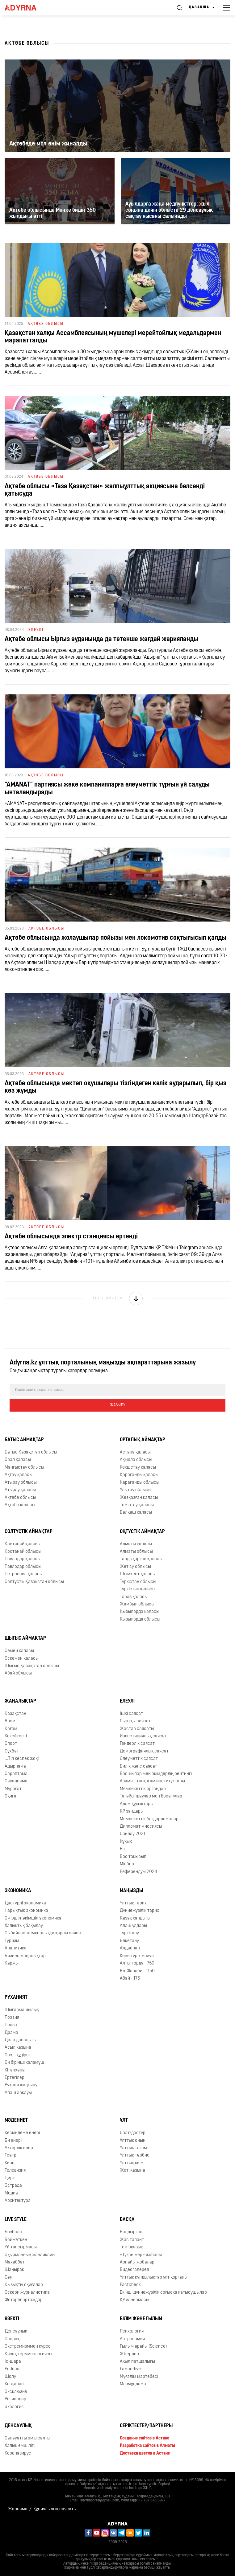  Describe the element at coordinates (136, 1544) in the screenshot. I see `Алматы қаласы` at that location.